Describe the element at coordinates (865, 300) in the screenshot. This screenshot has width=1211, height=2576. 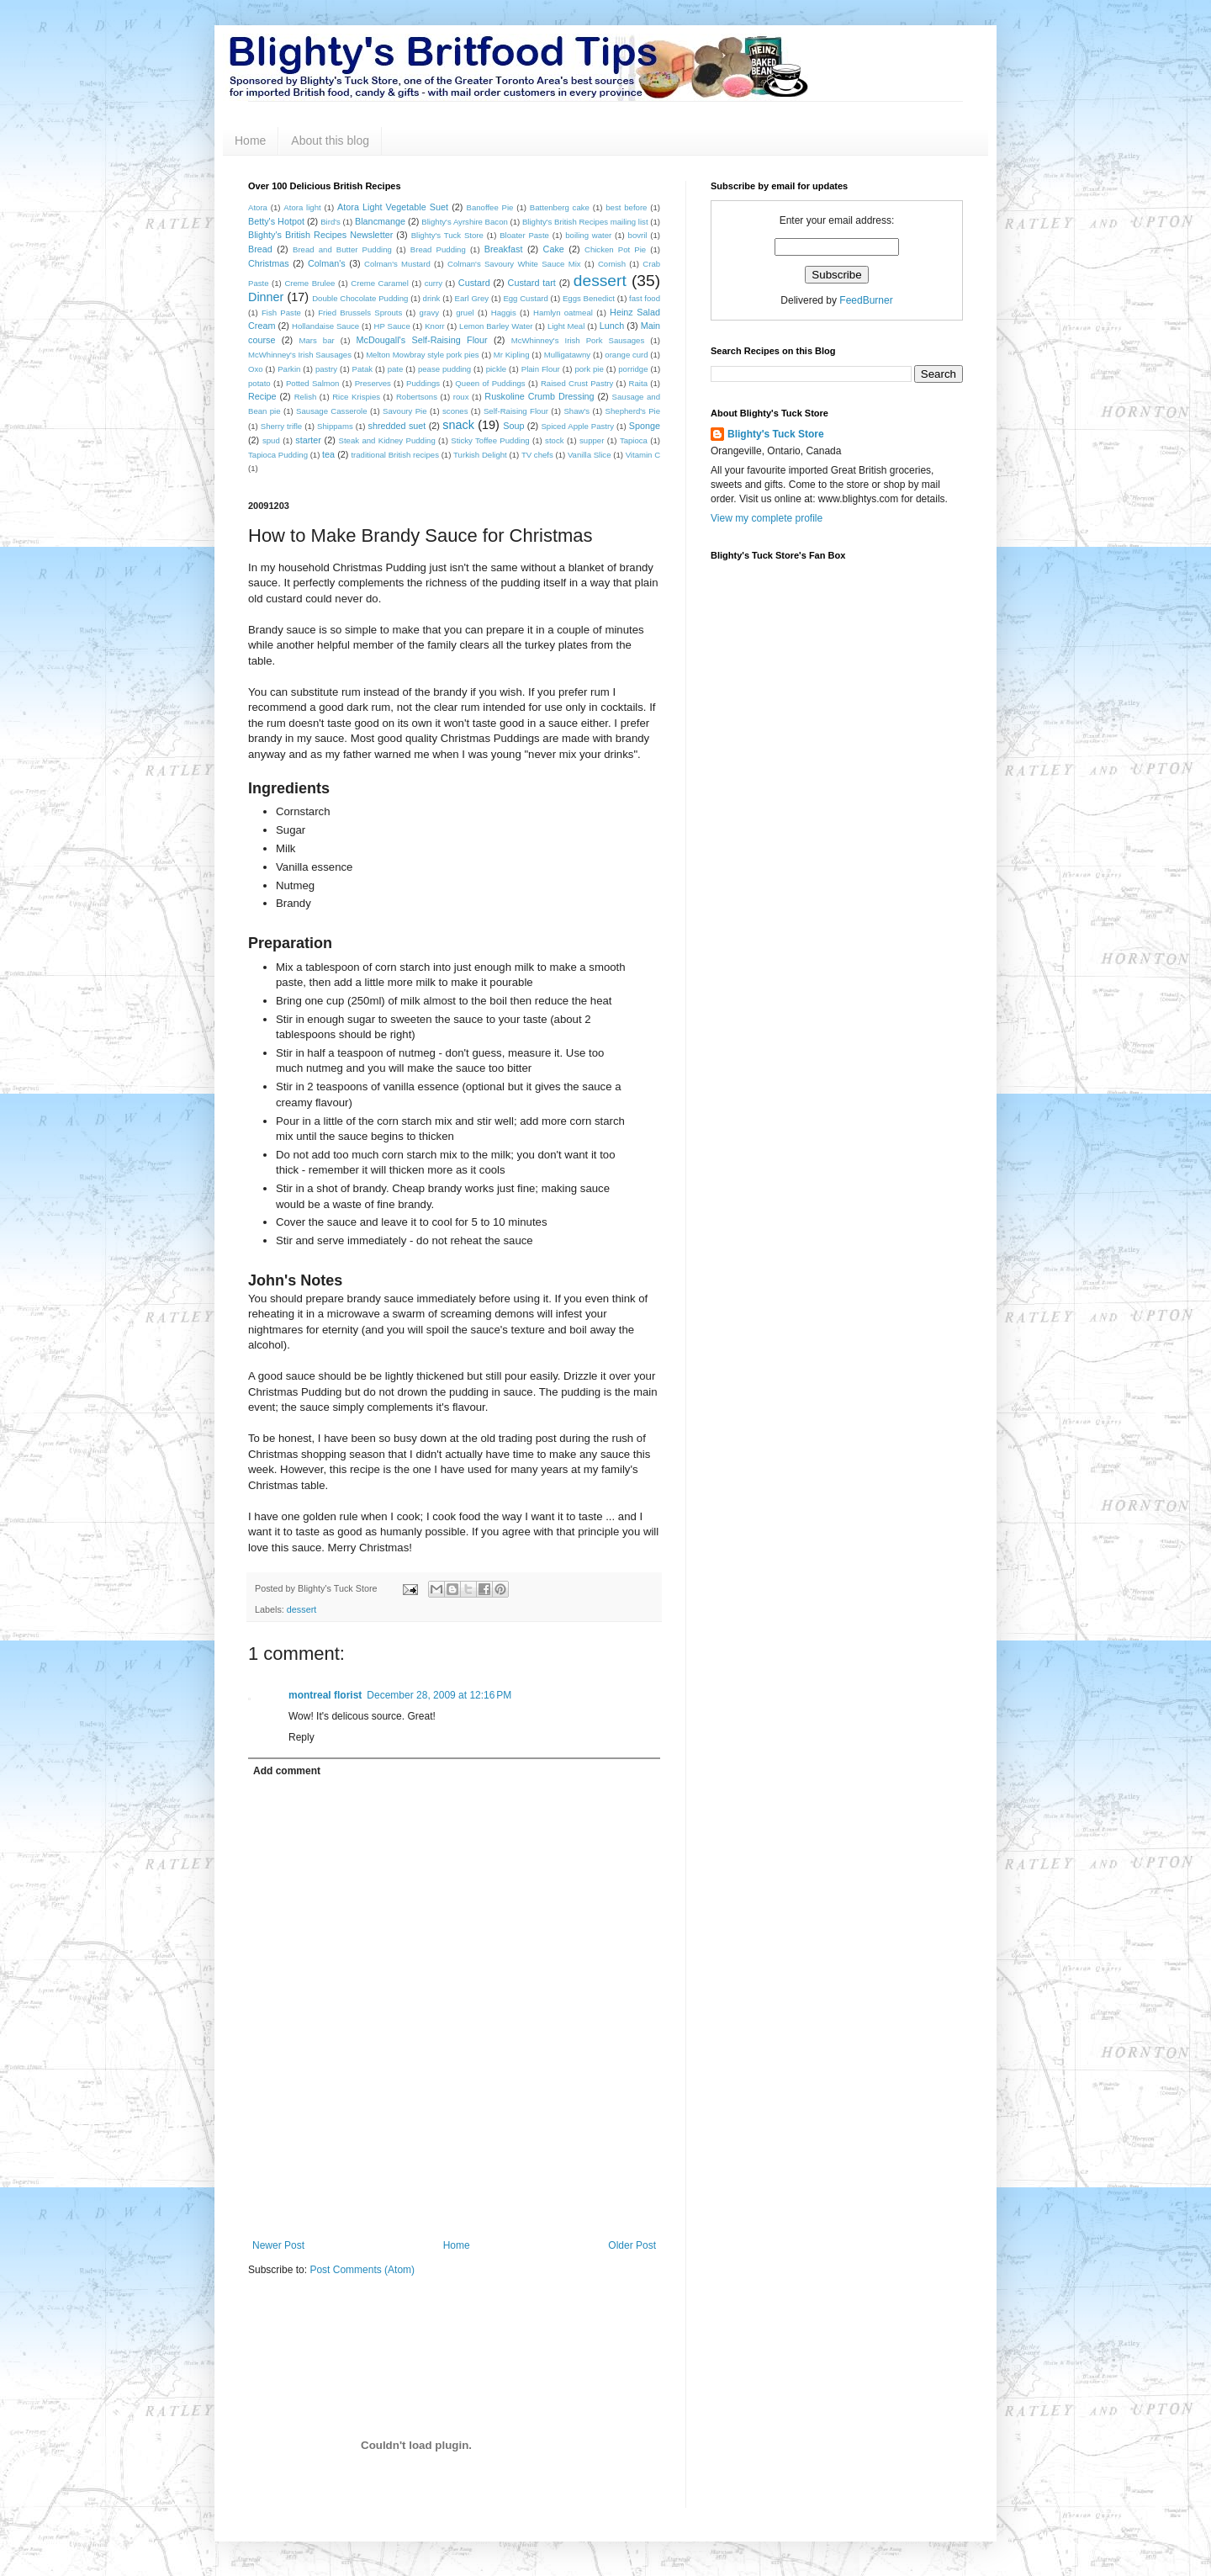
I see `FeedBurner` at that location.